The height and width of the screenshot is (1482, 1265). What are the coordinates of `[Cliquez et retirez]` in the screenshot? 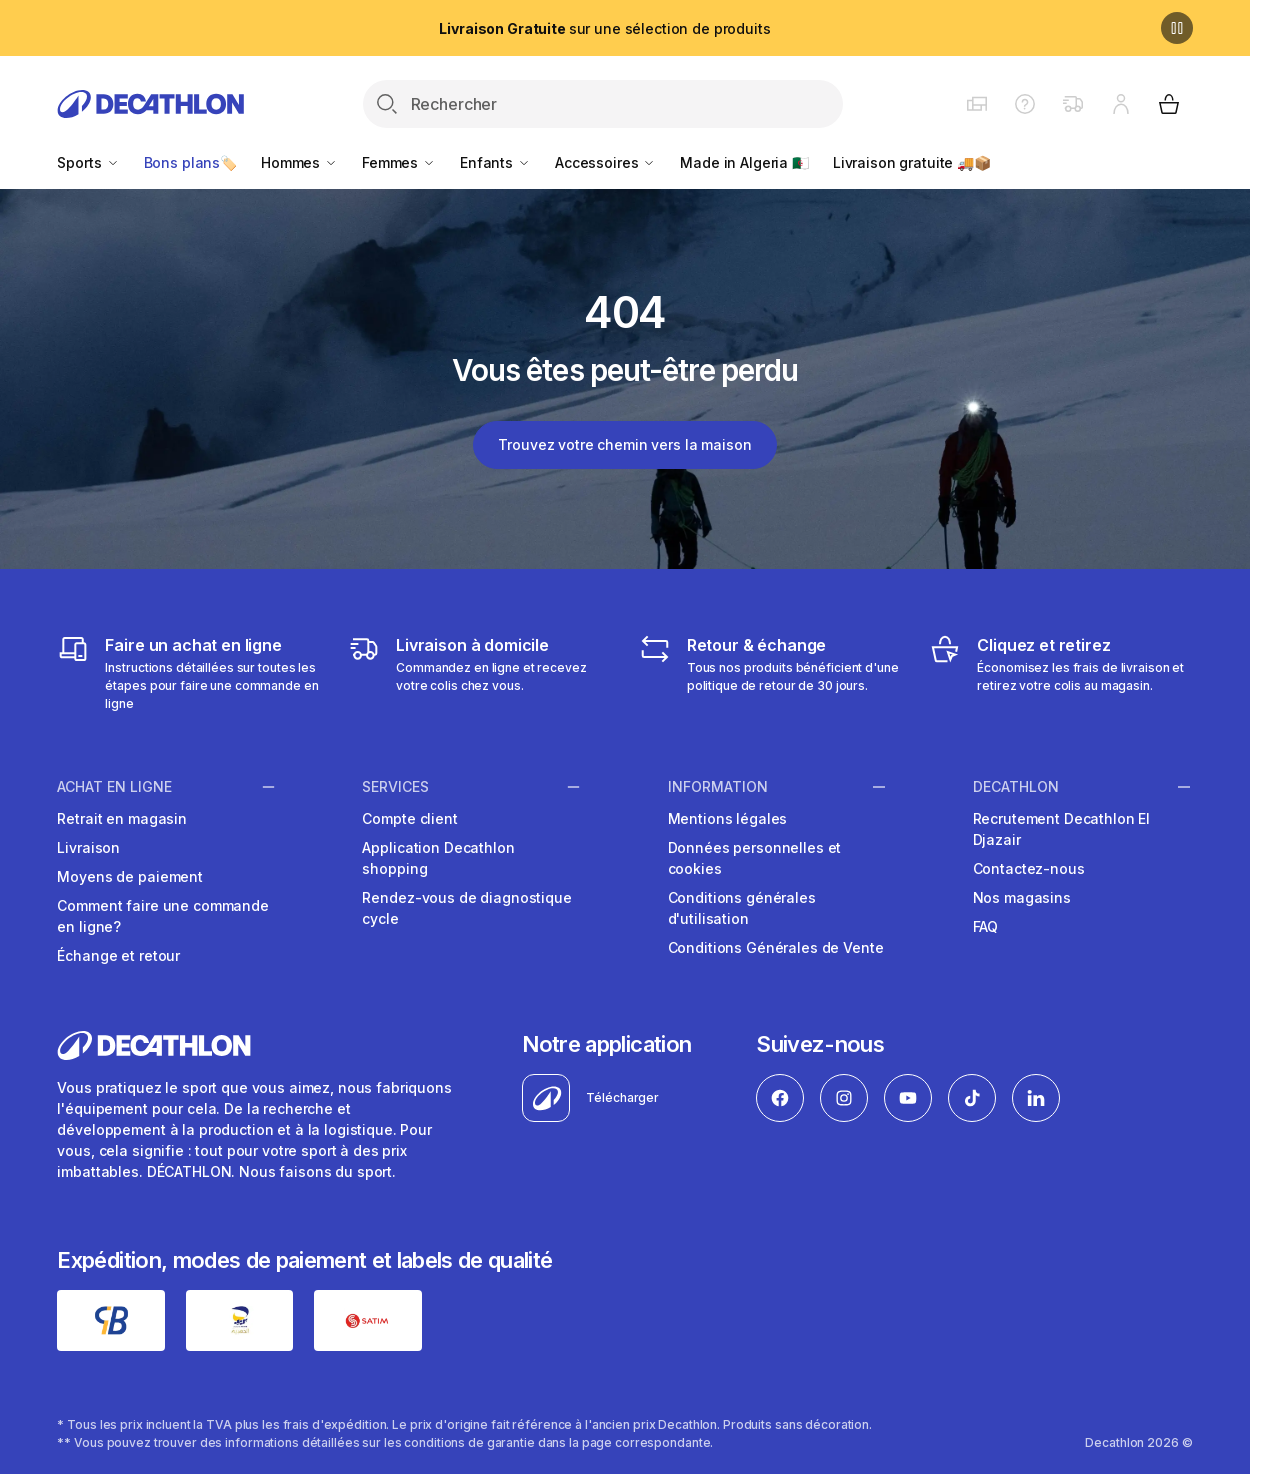 It's located at (1060, 673).